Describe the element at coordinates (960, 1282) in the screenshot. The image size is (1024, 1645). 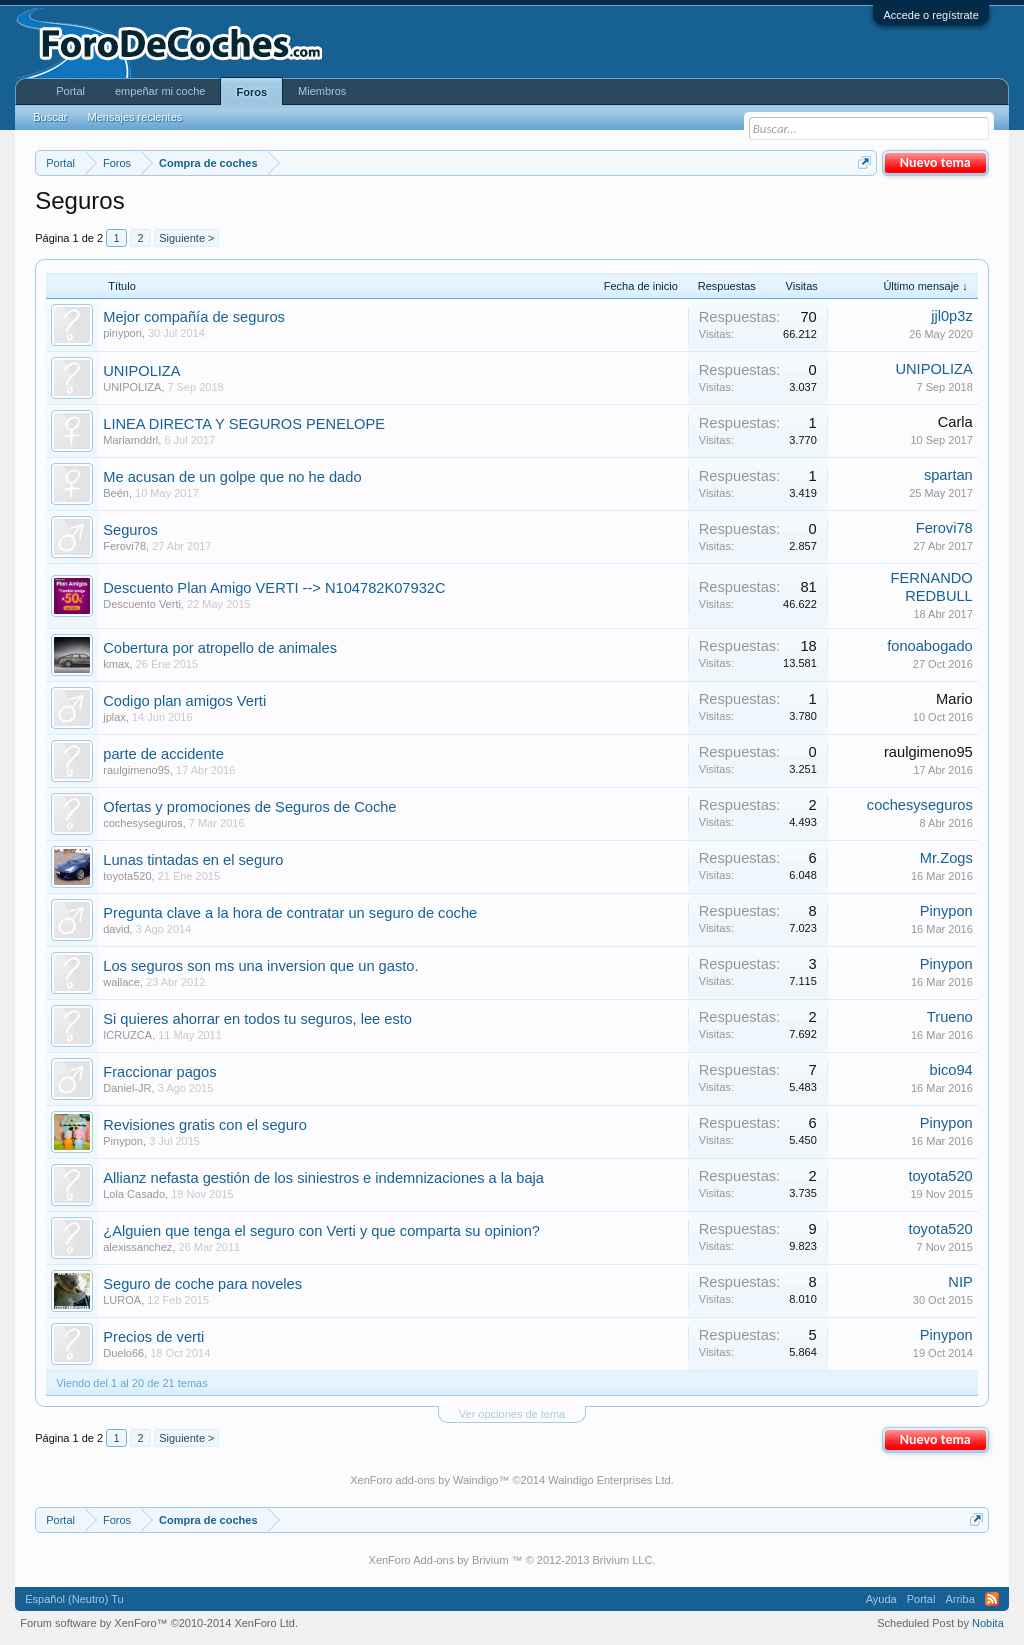
I see `NIP` at that location.